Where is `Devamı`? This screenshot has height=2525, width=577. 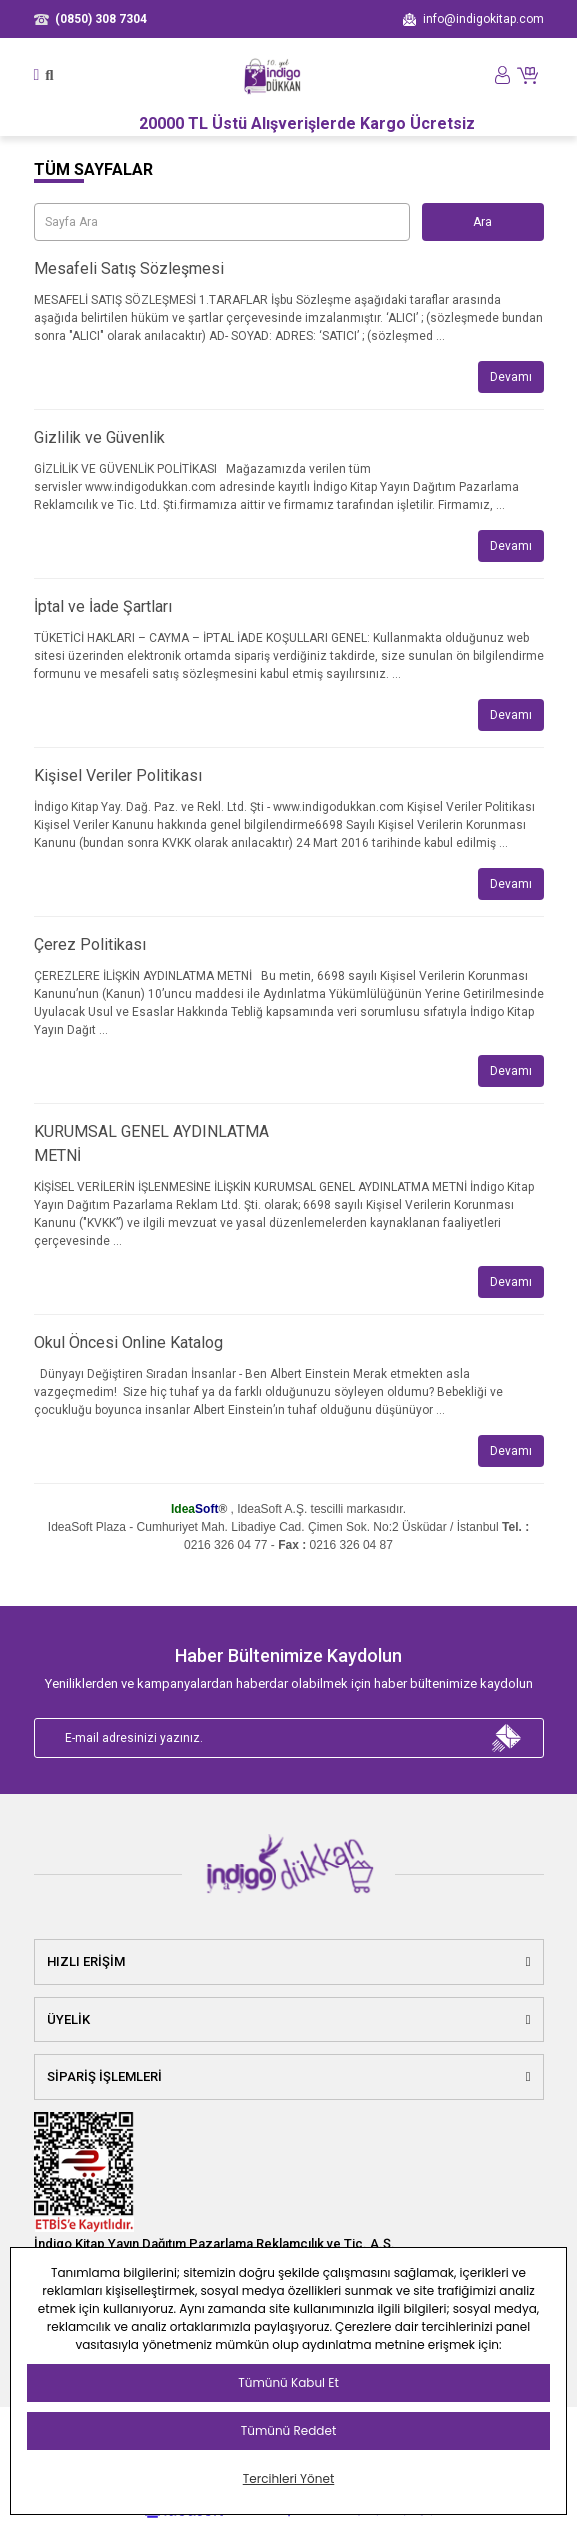
Devamı is located at coordinates (511, 377).